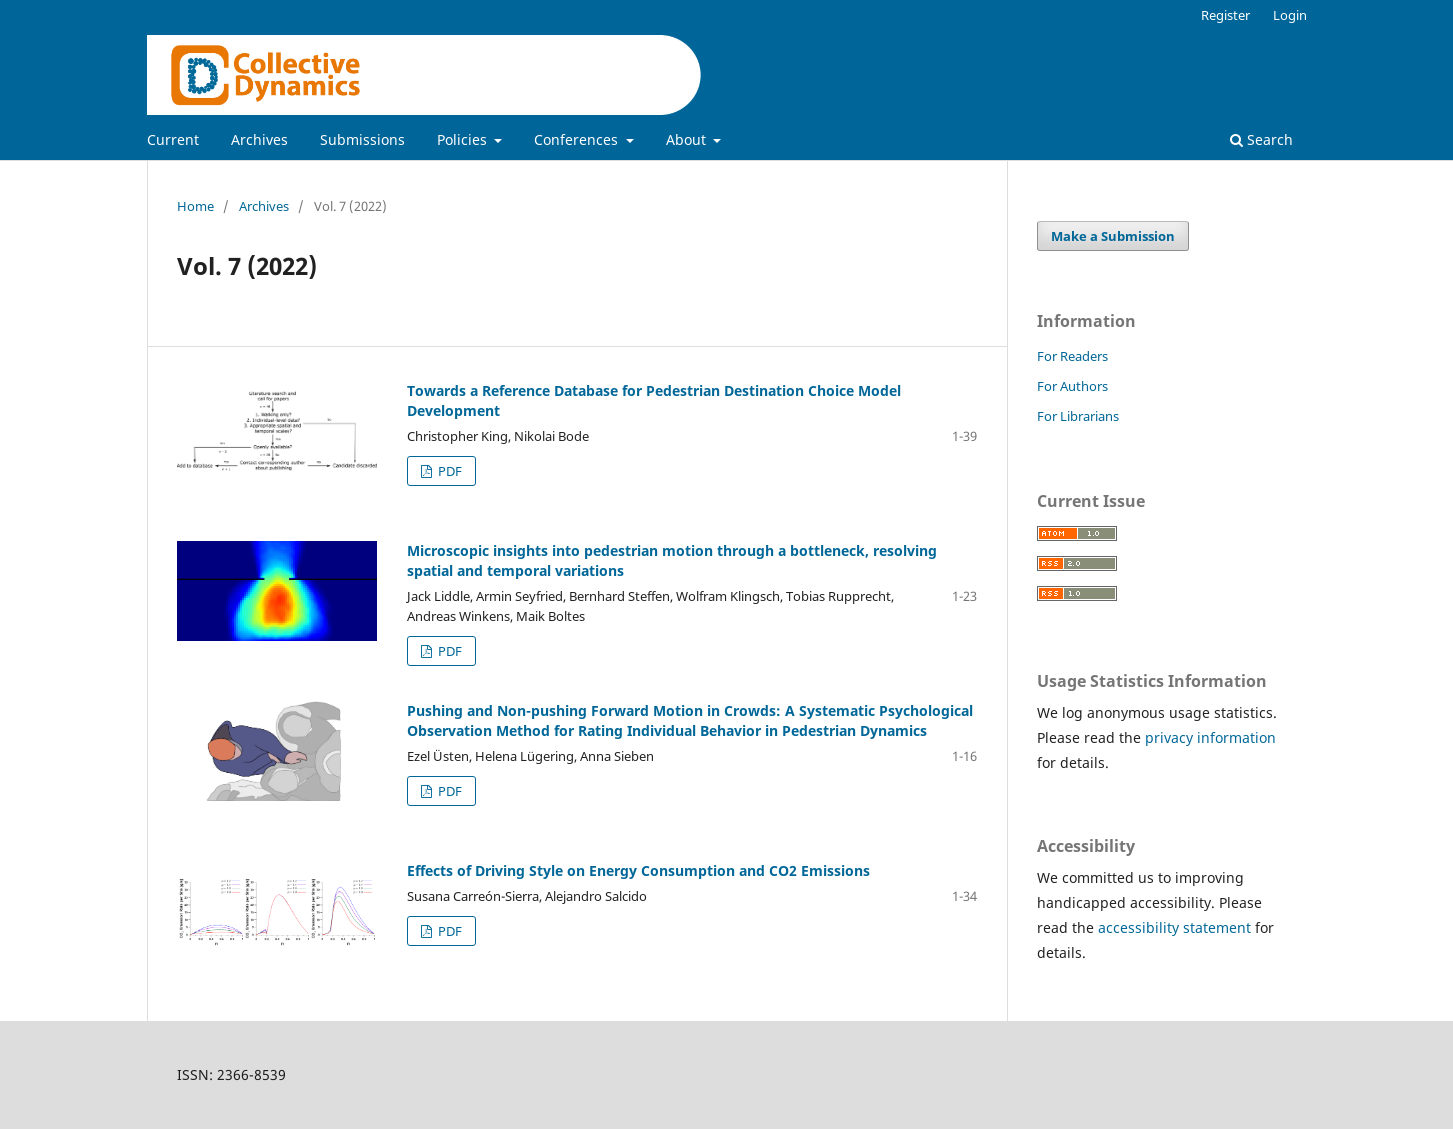  I want to click on For Librarians, so click(1078, 416).